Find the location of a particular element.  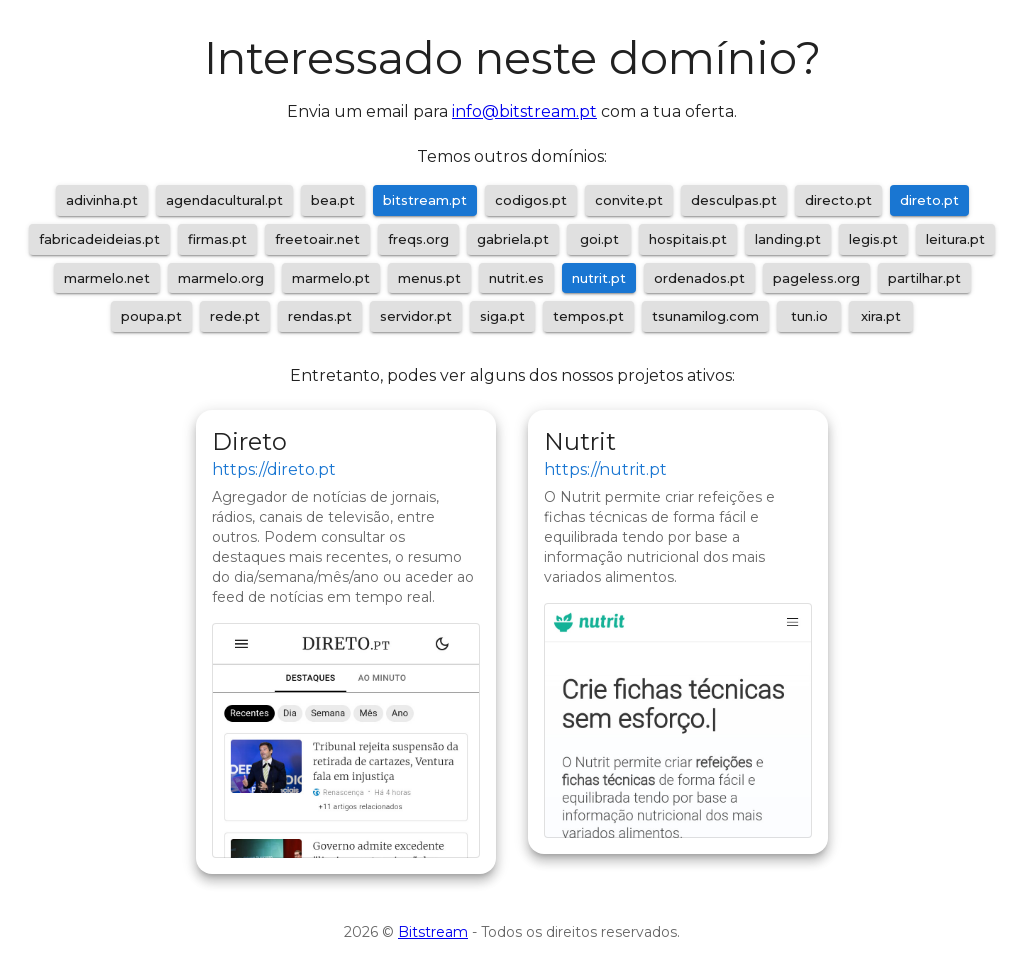

codigos.pt is located at coordinates (531, 200).